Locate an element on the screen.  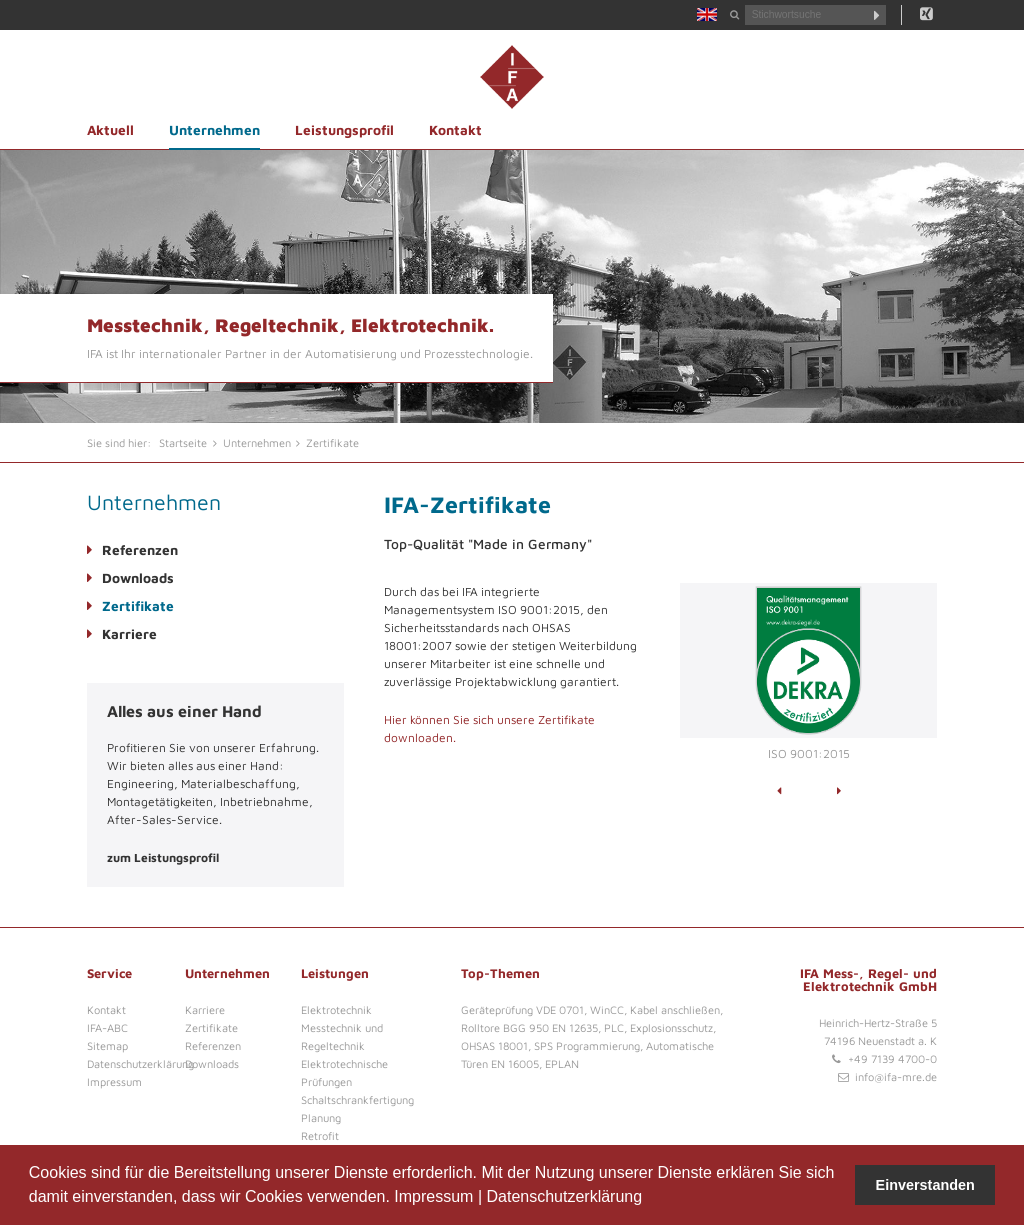
Explosionsschutz is located at coordinates (671, 1027).